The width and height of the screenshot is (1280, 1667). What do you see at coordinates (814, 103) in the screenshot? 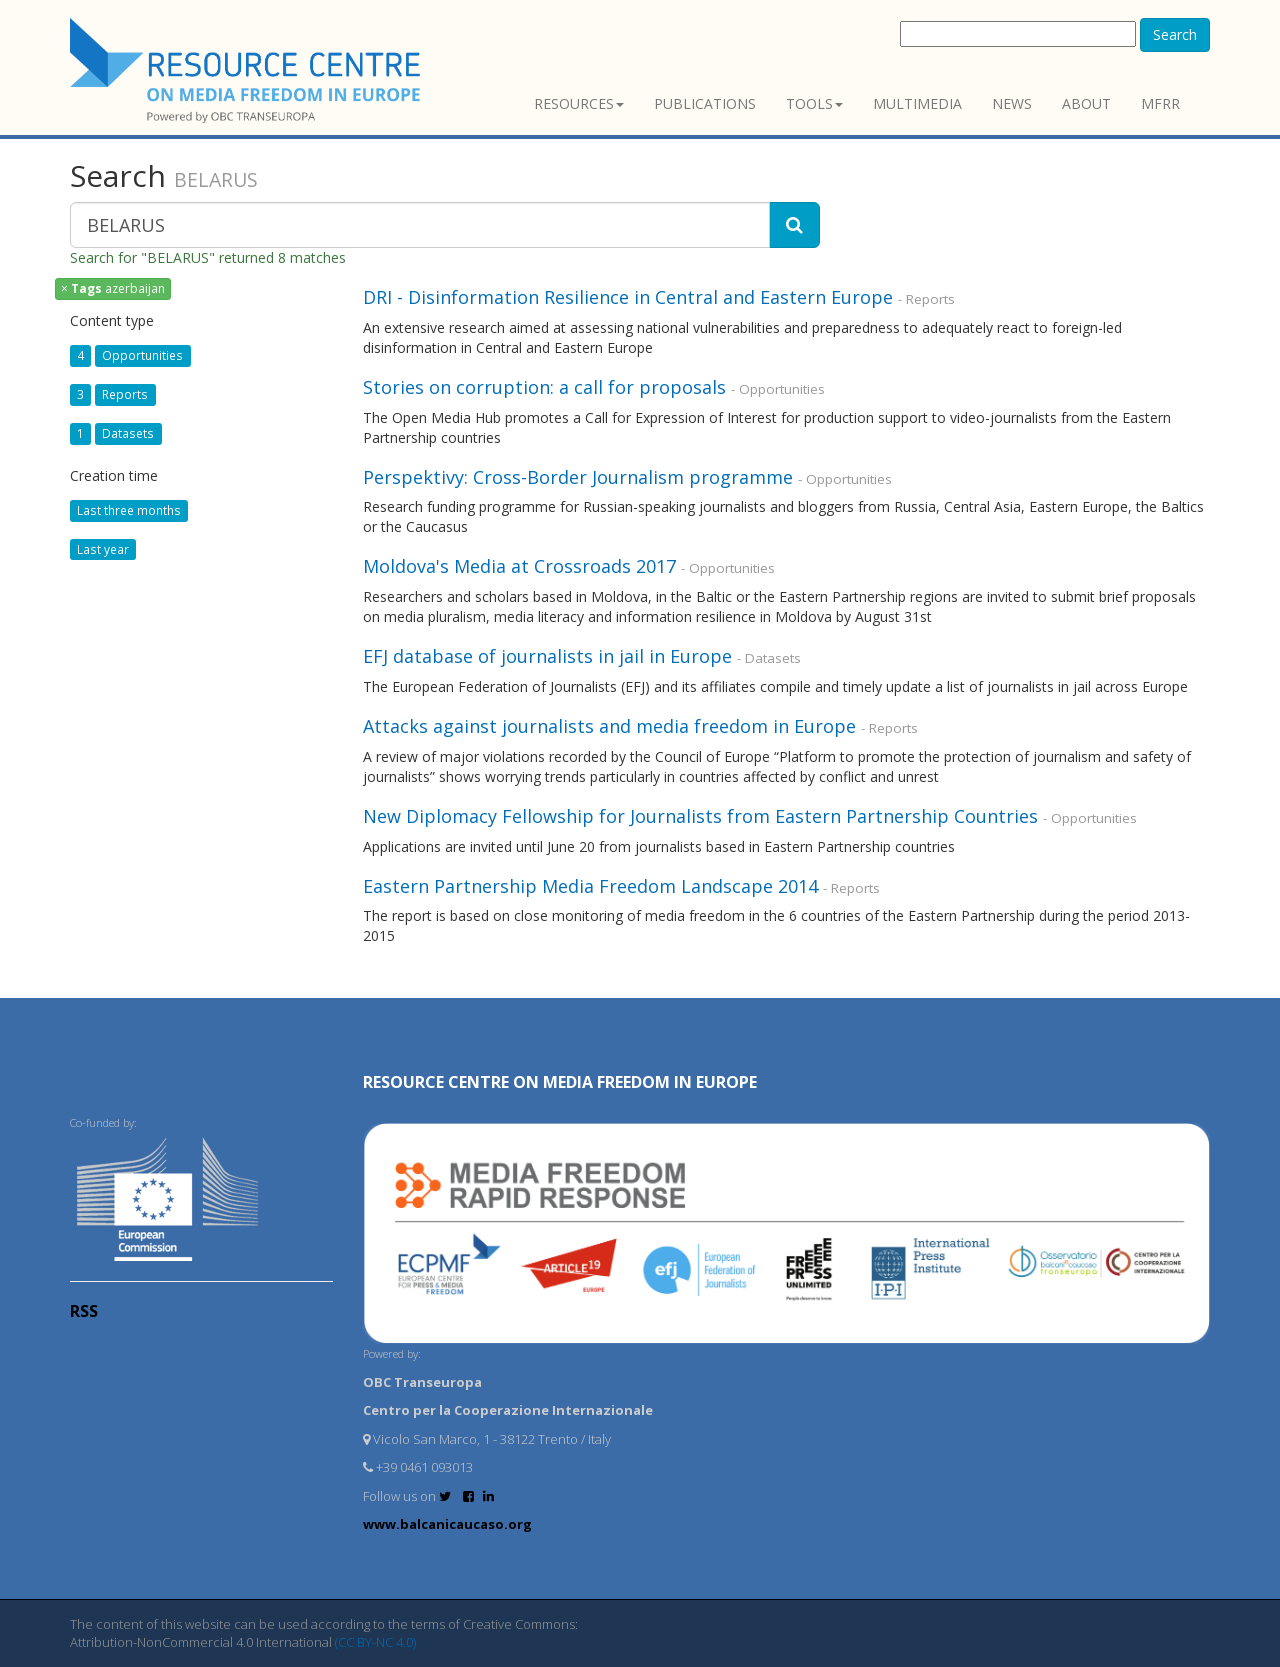
I see `Tools` at bounding box center [814, 103].